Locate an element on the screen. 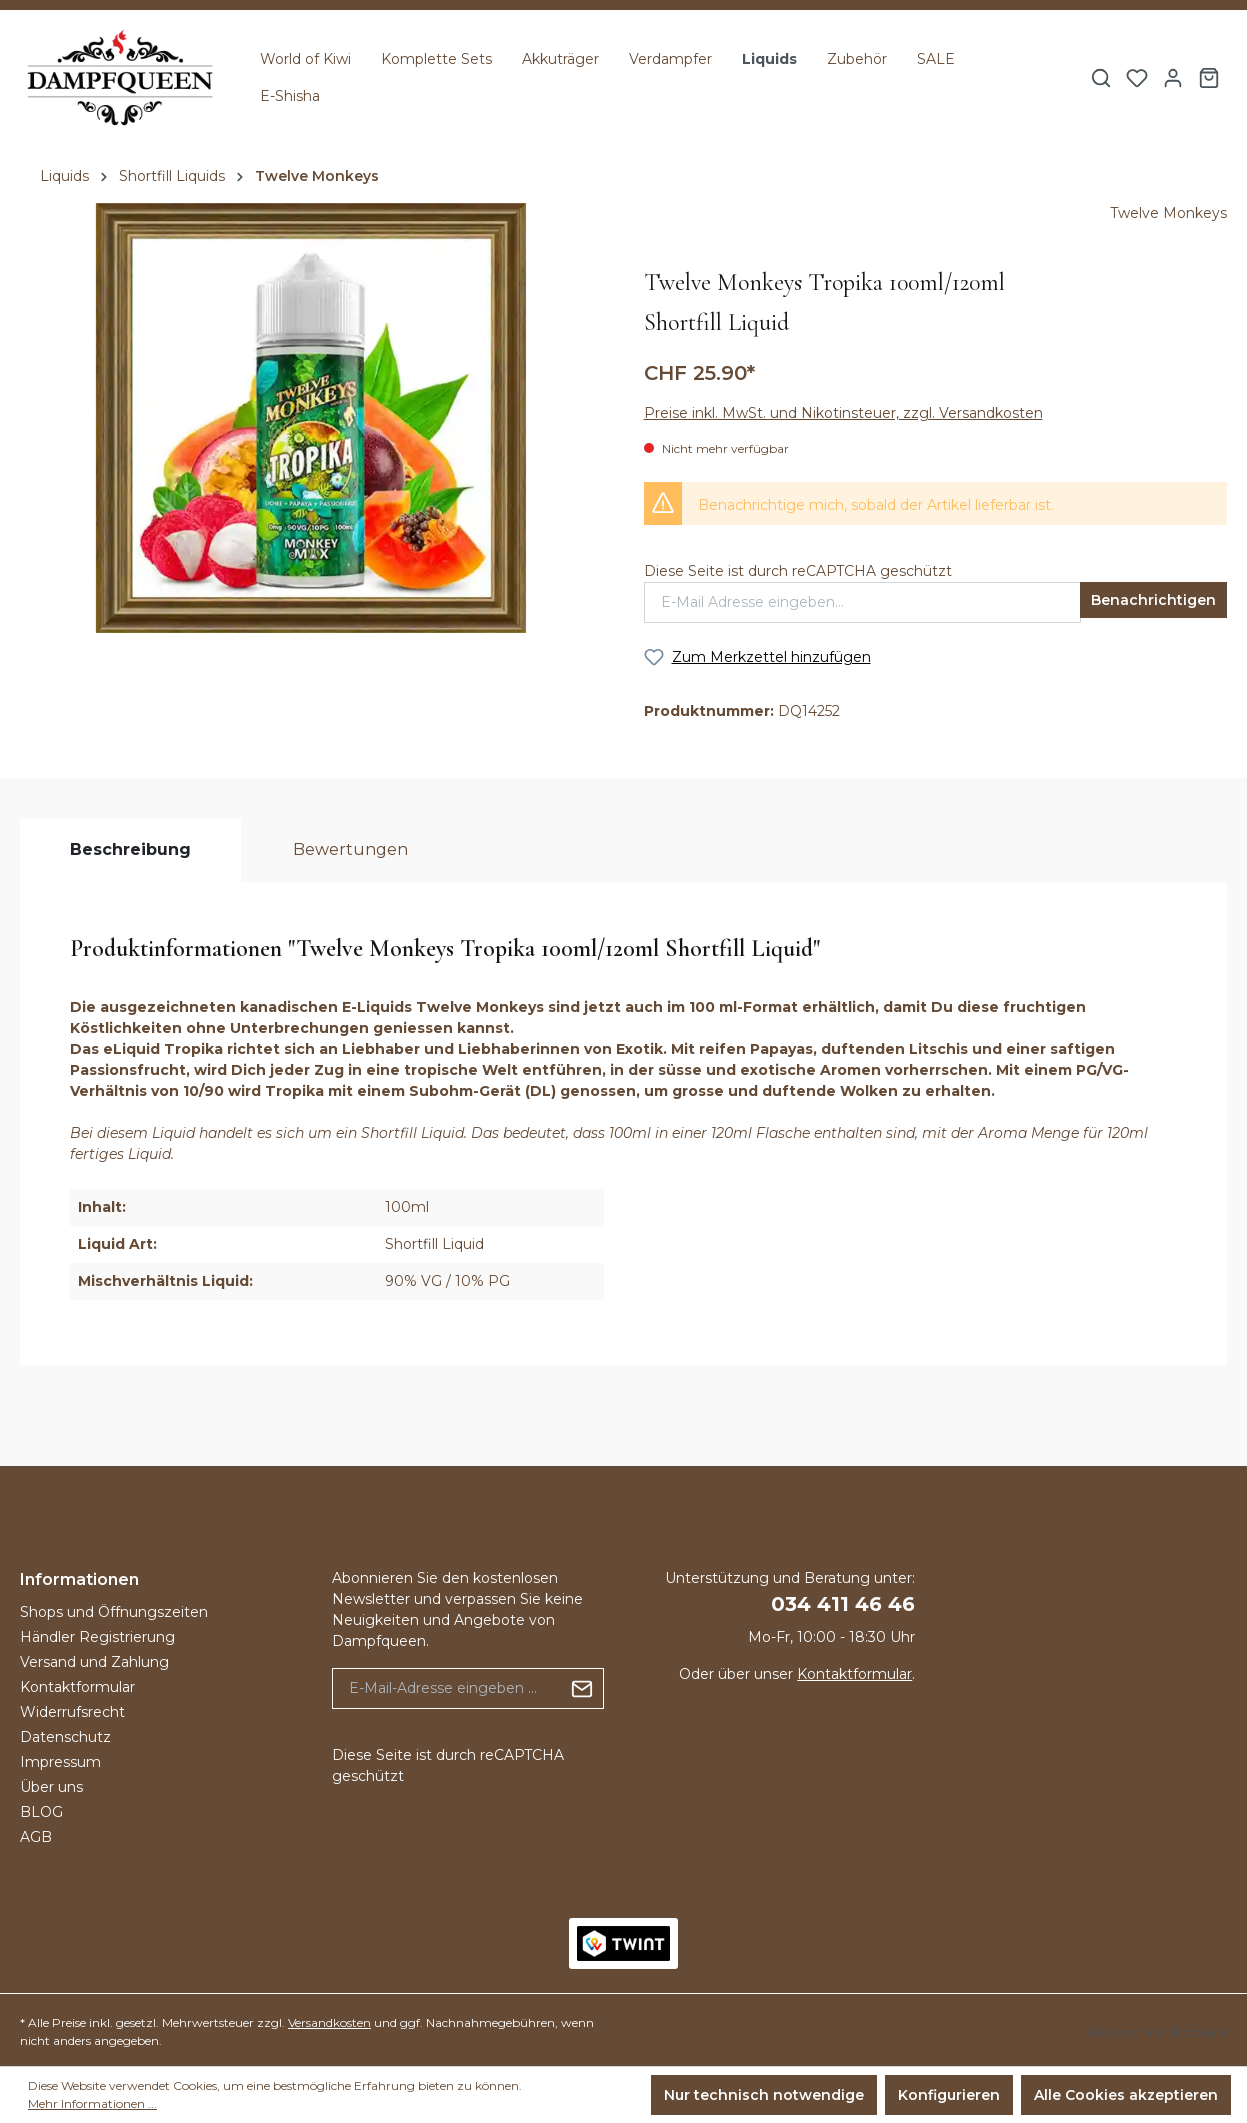 The width and height of the screenshot is (1247, 2123). [tab] is located at coordinates (130, 850).